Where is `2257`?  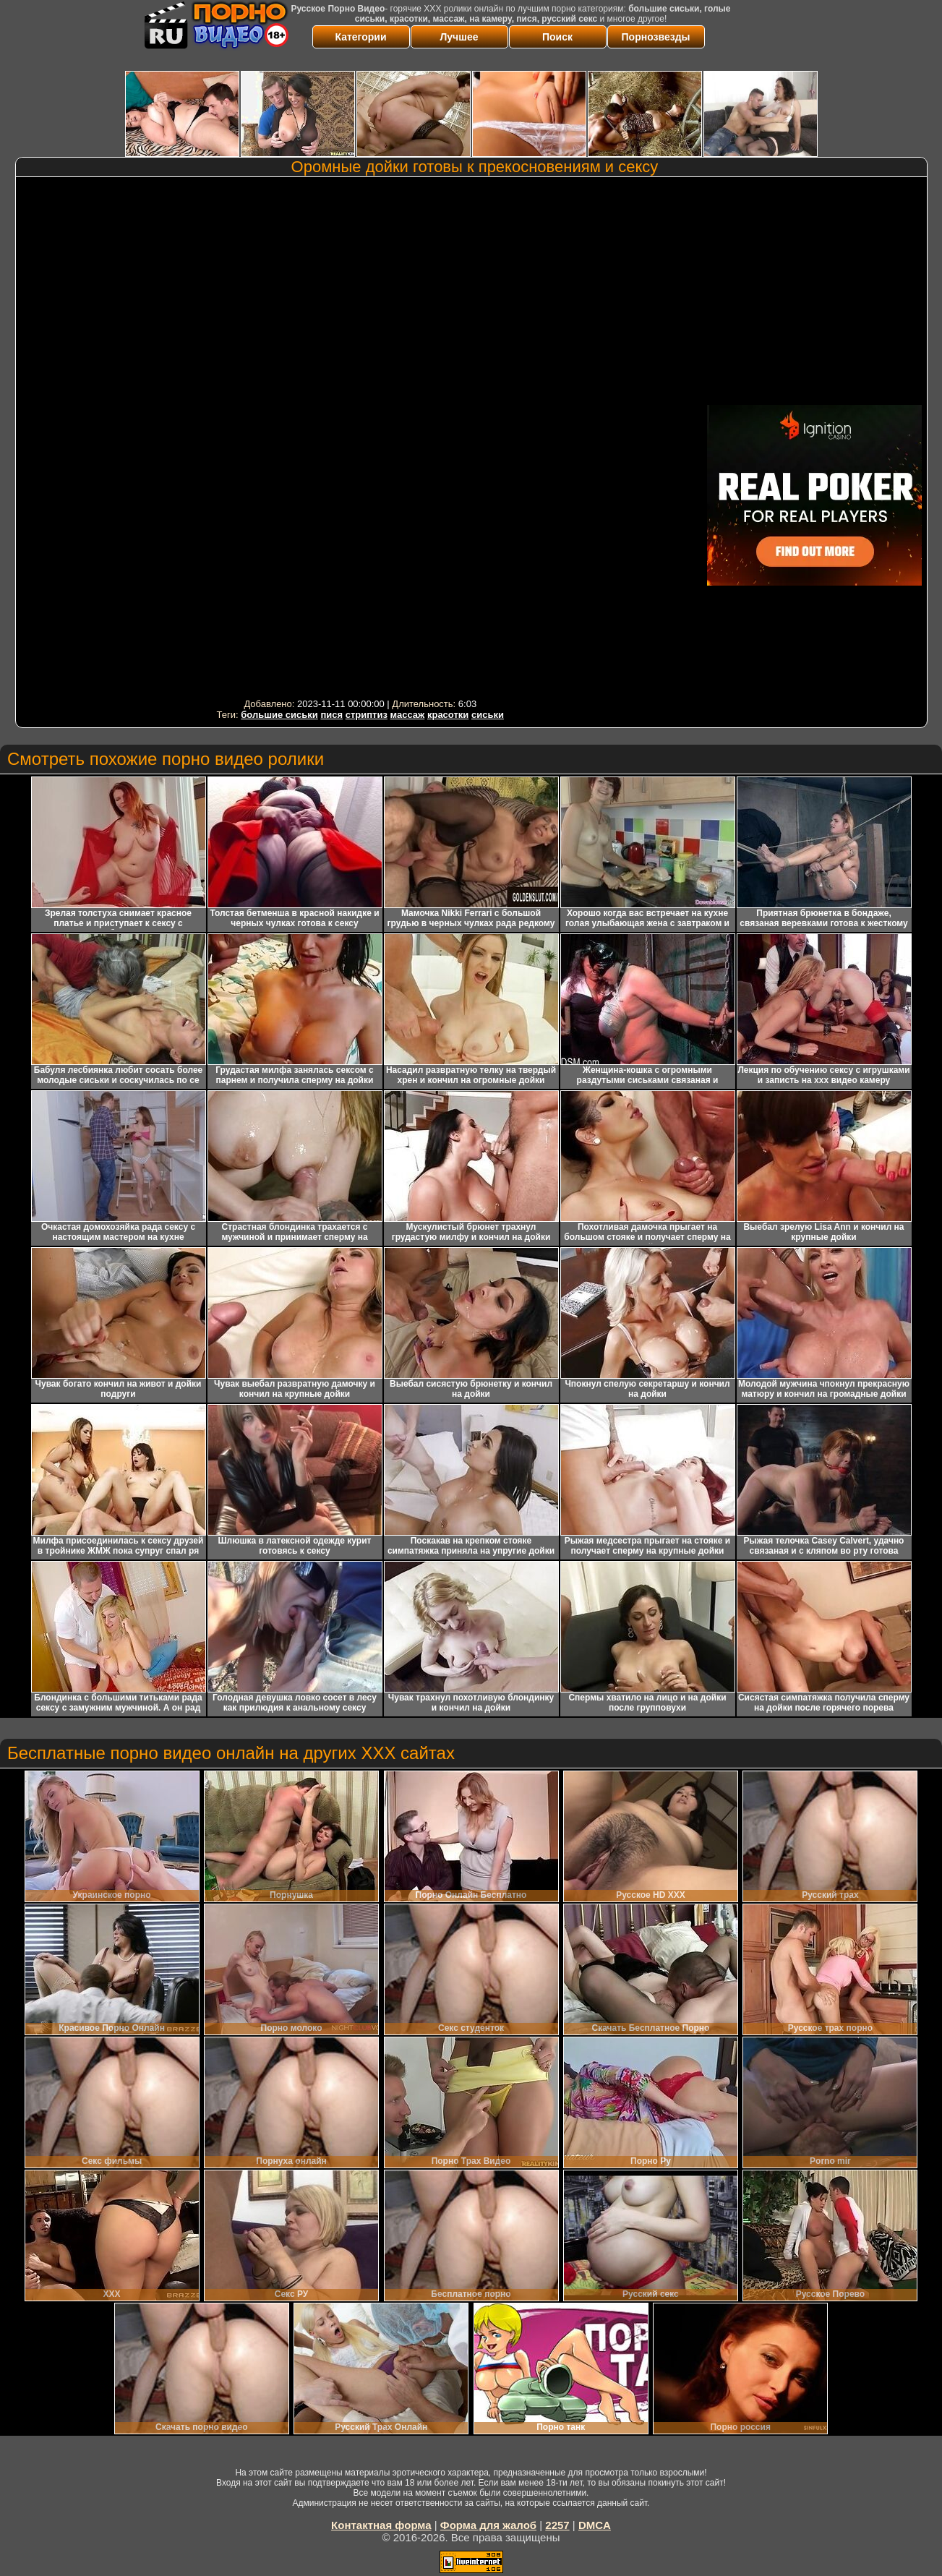
2257 is located at coordinates (557, 2525).